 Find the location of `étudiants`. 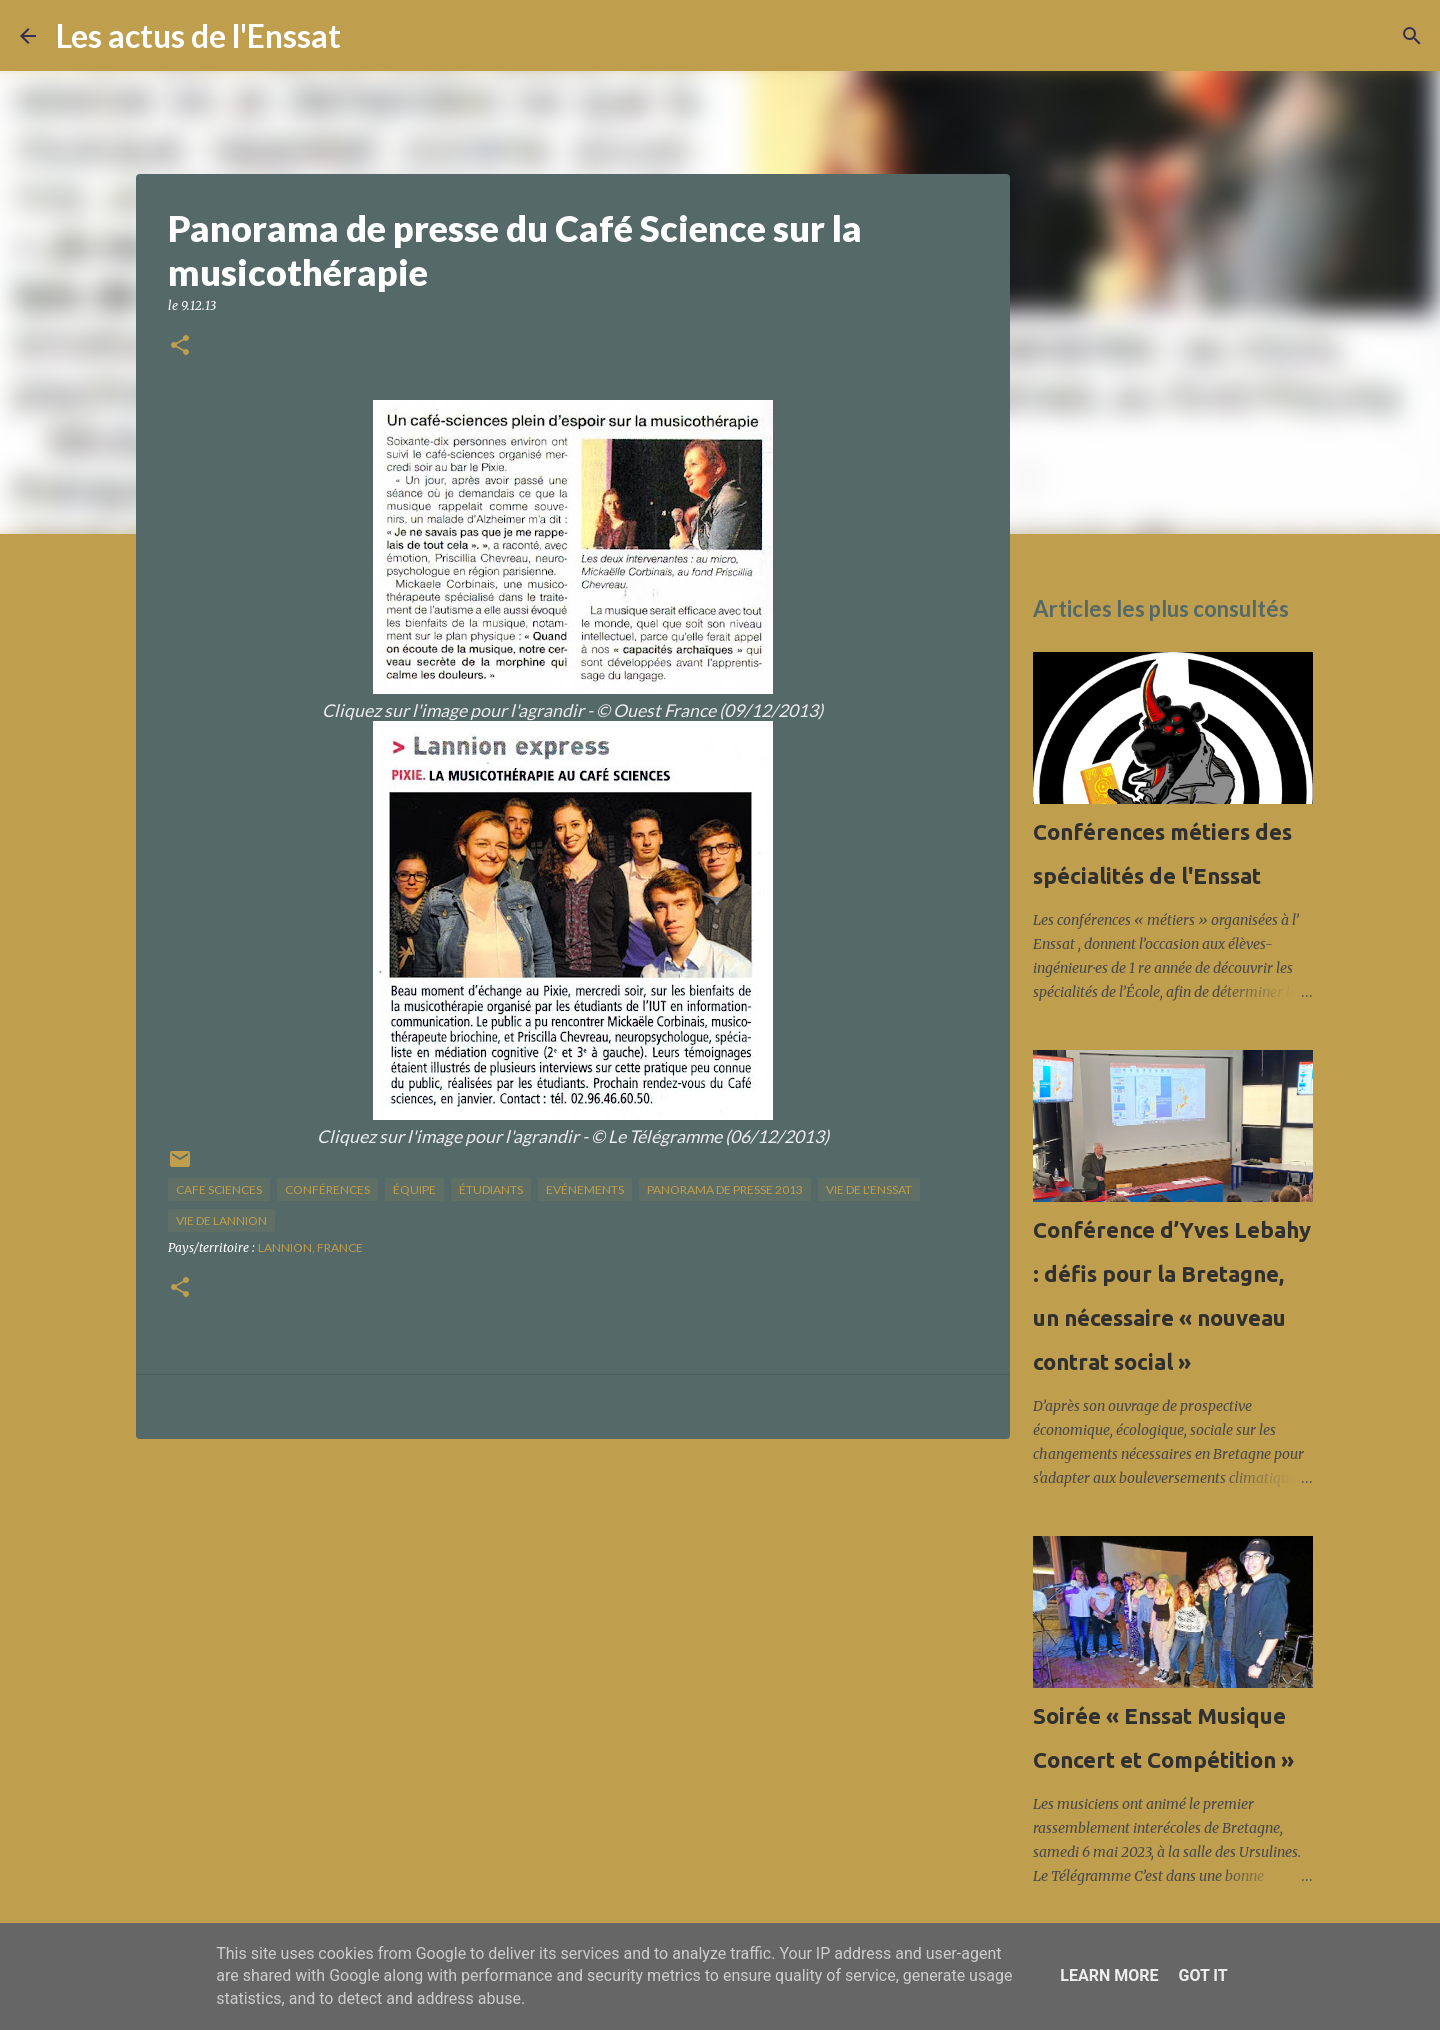

étudiants is located at coordinates (491, 1189).